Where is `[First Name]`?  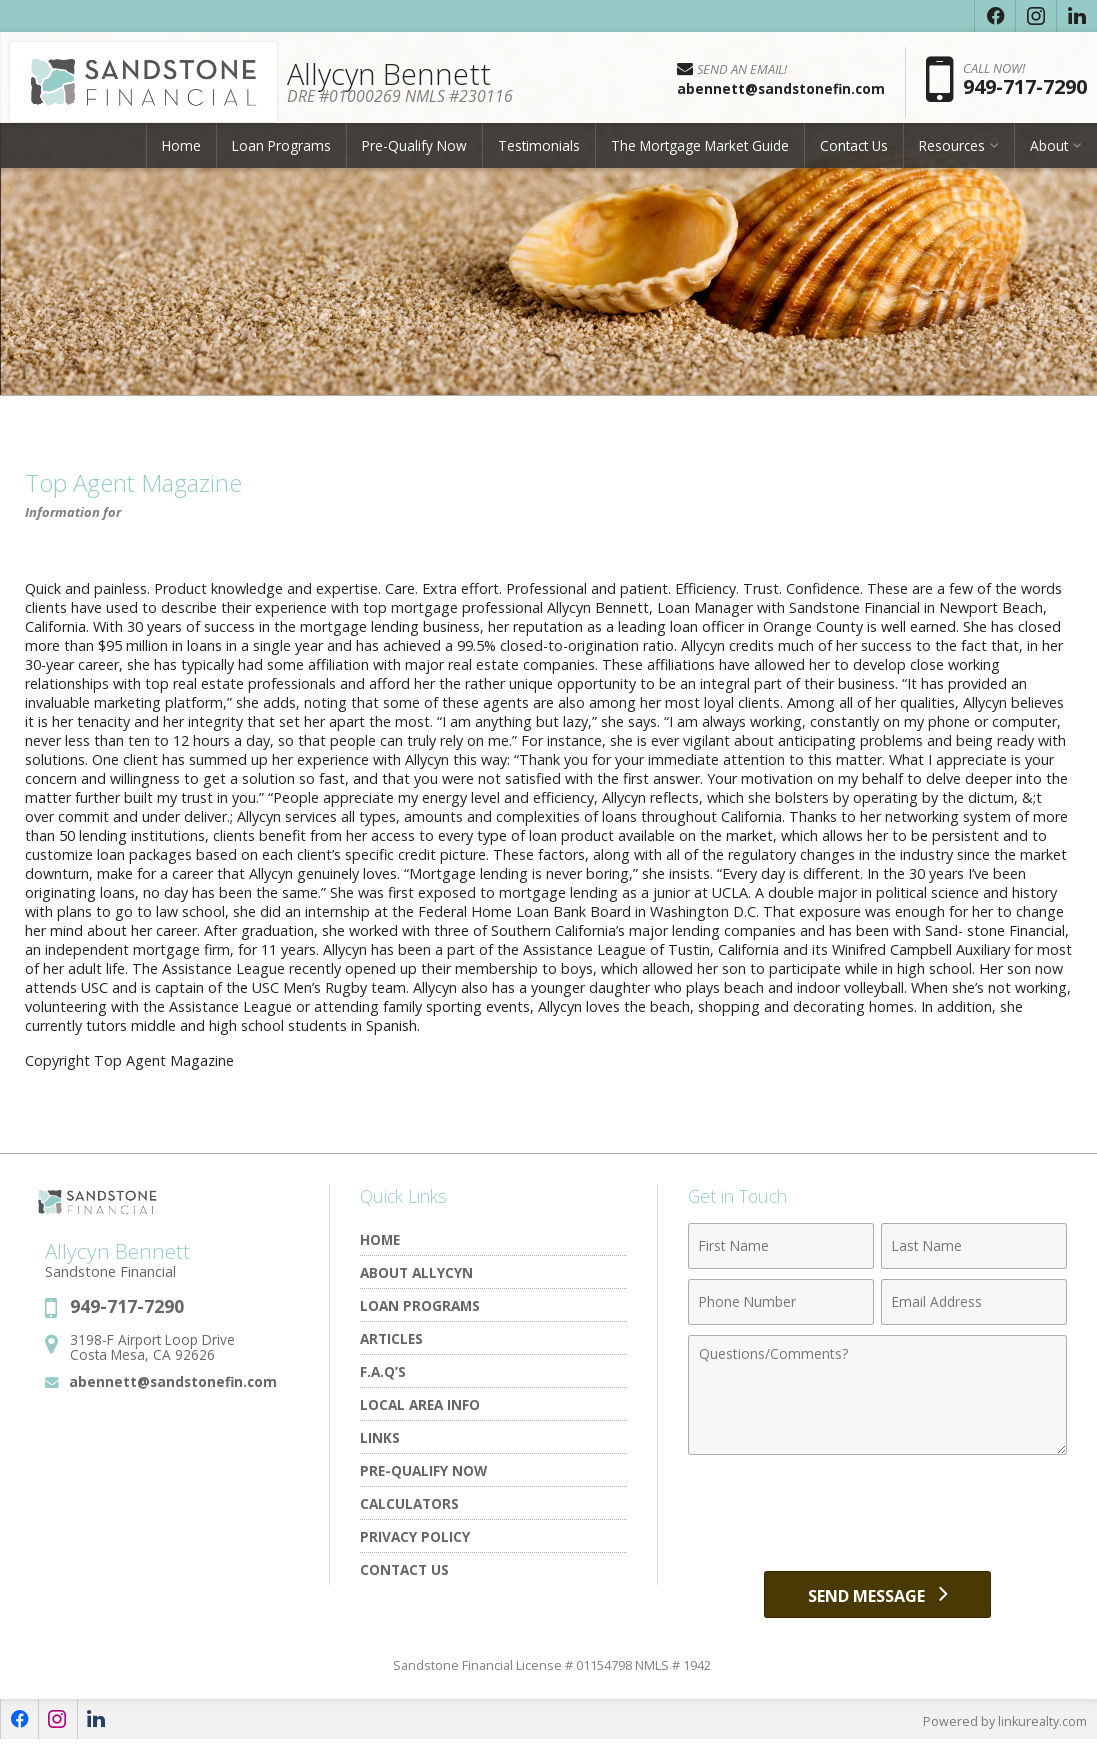 [First Name] is located at coordinates (781, 1246).